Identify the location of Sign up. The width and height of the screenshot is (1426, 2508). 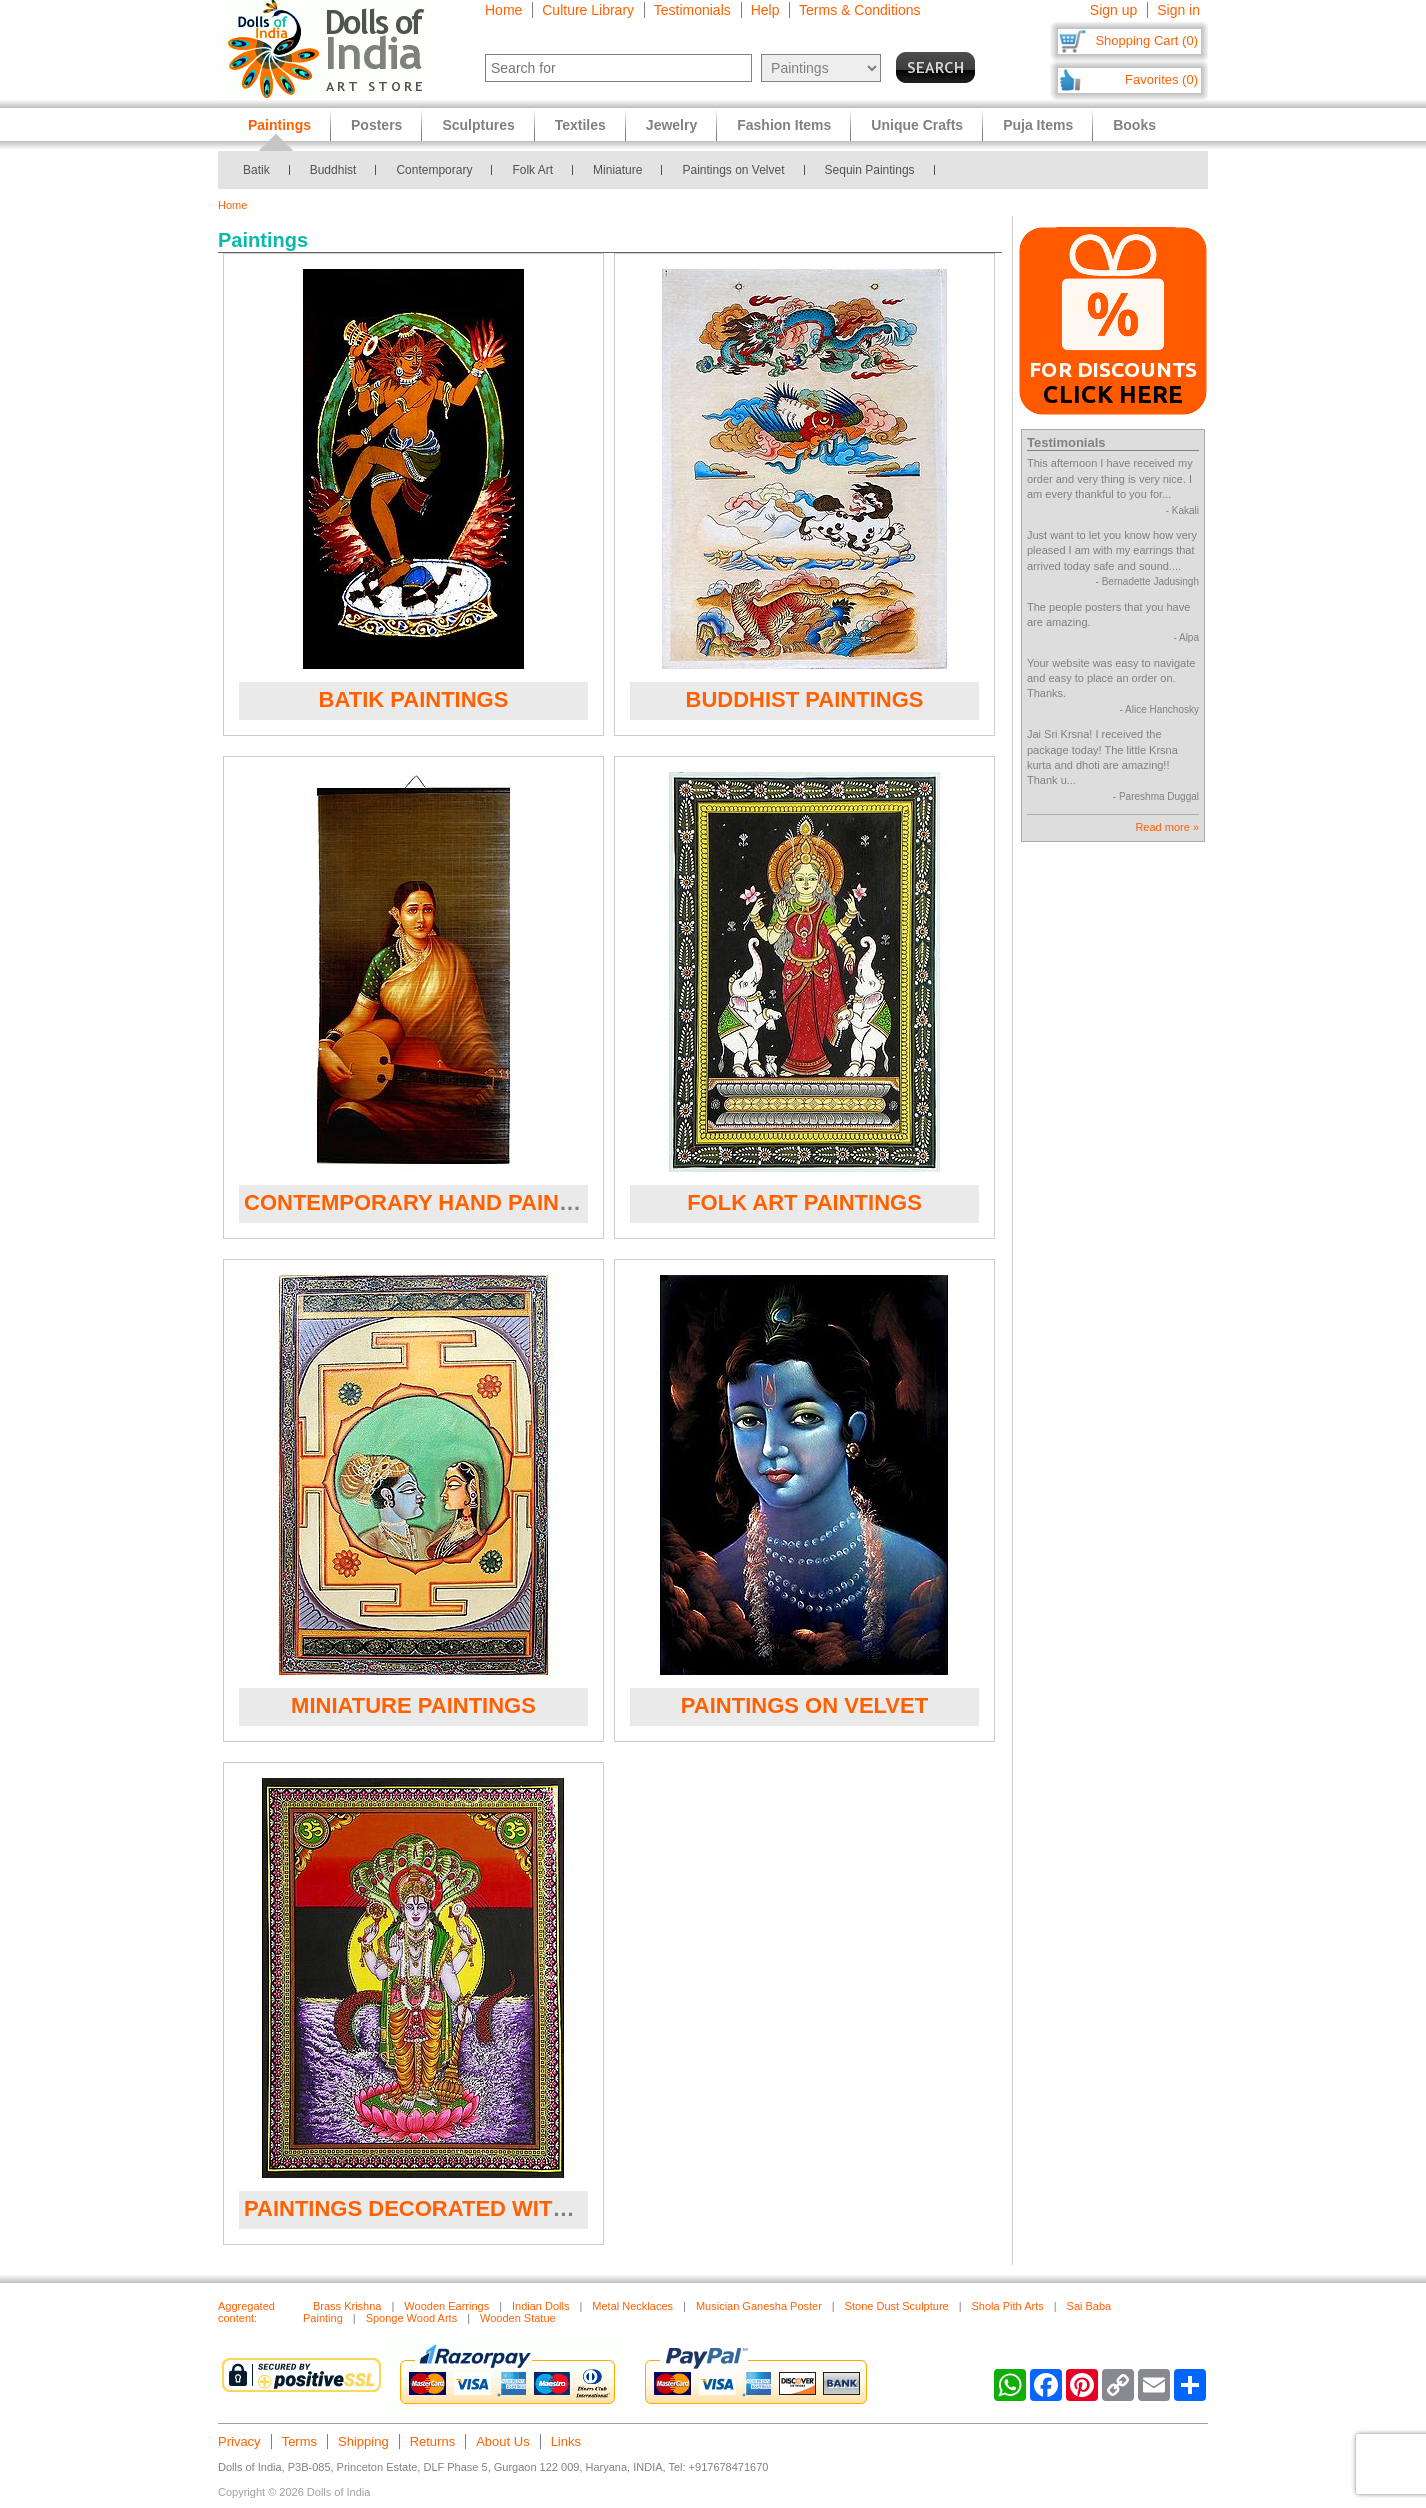
(1113, 10).